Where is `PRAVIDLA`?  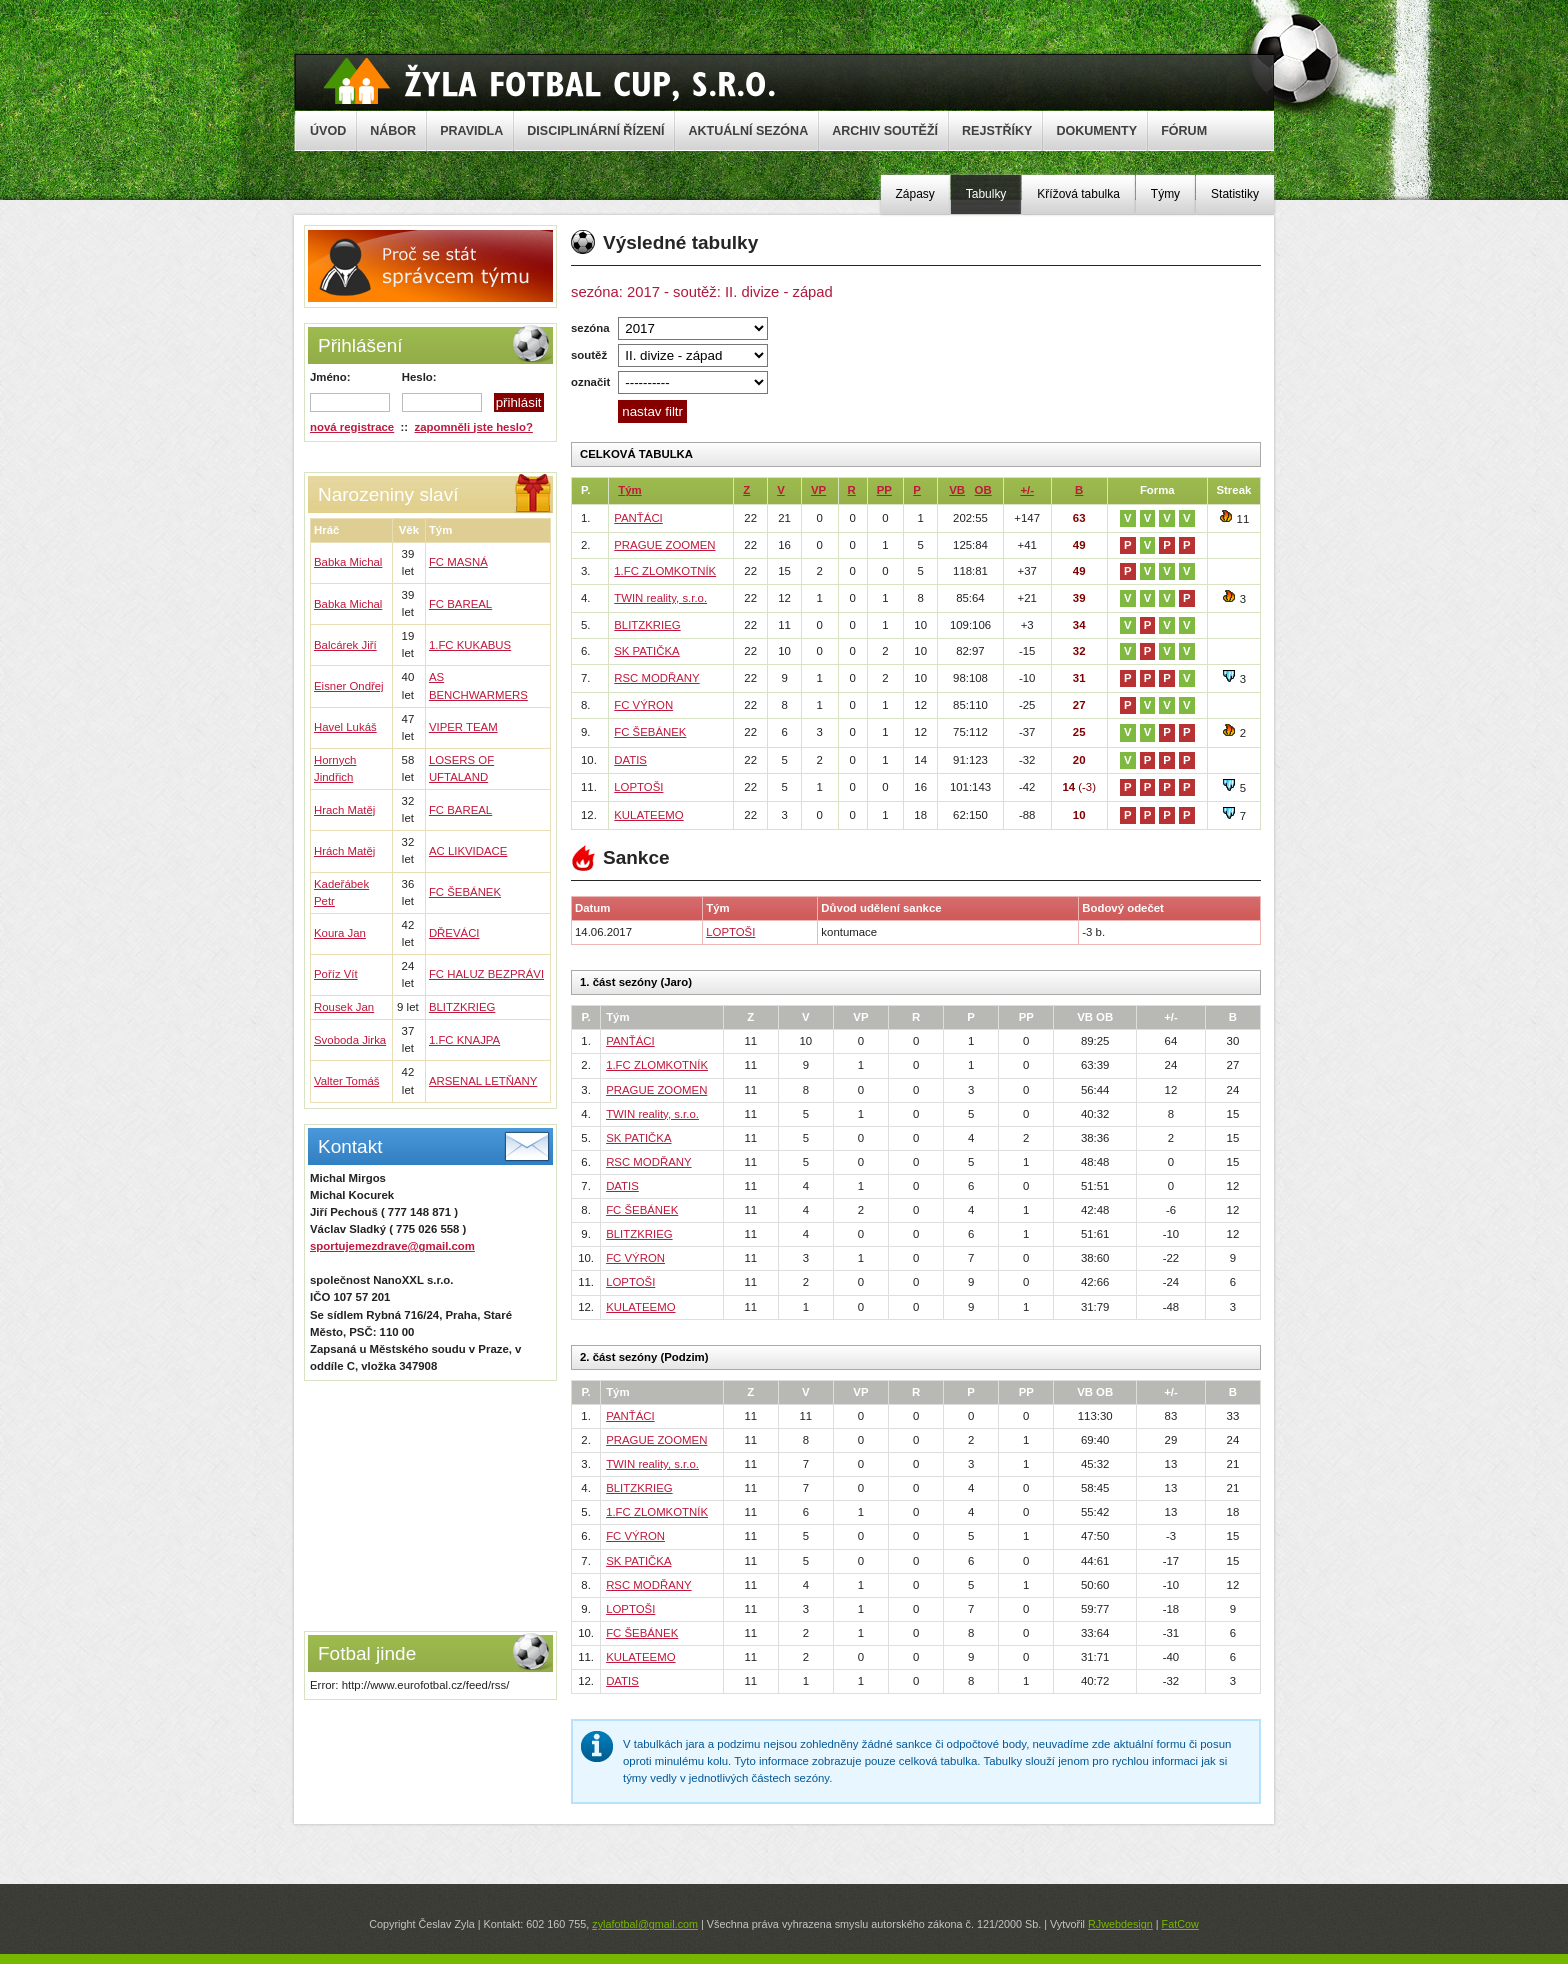 PRAVIDLA is located at coordinates (471, 131).